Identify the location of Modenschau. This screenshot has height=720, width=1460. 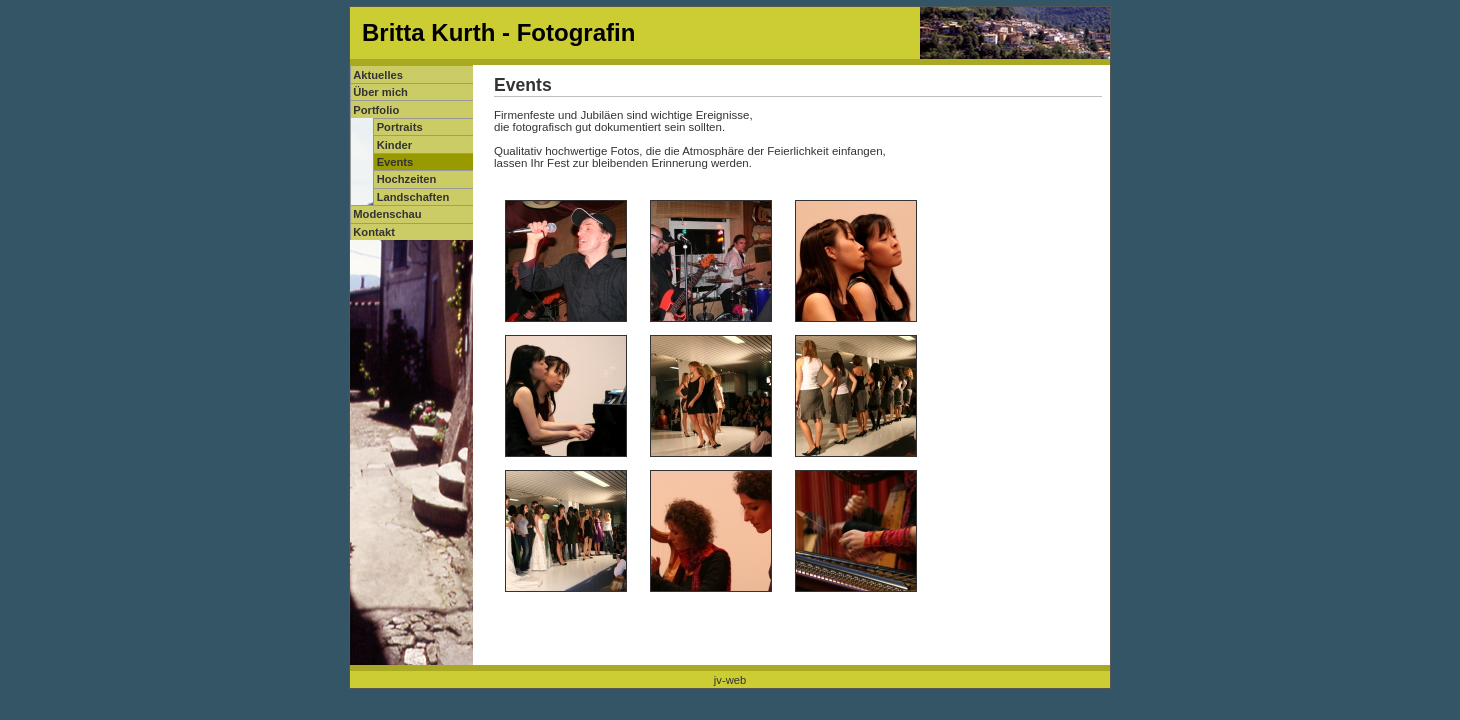
(387, 214).